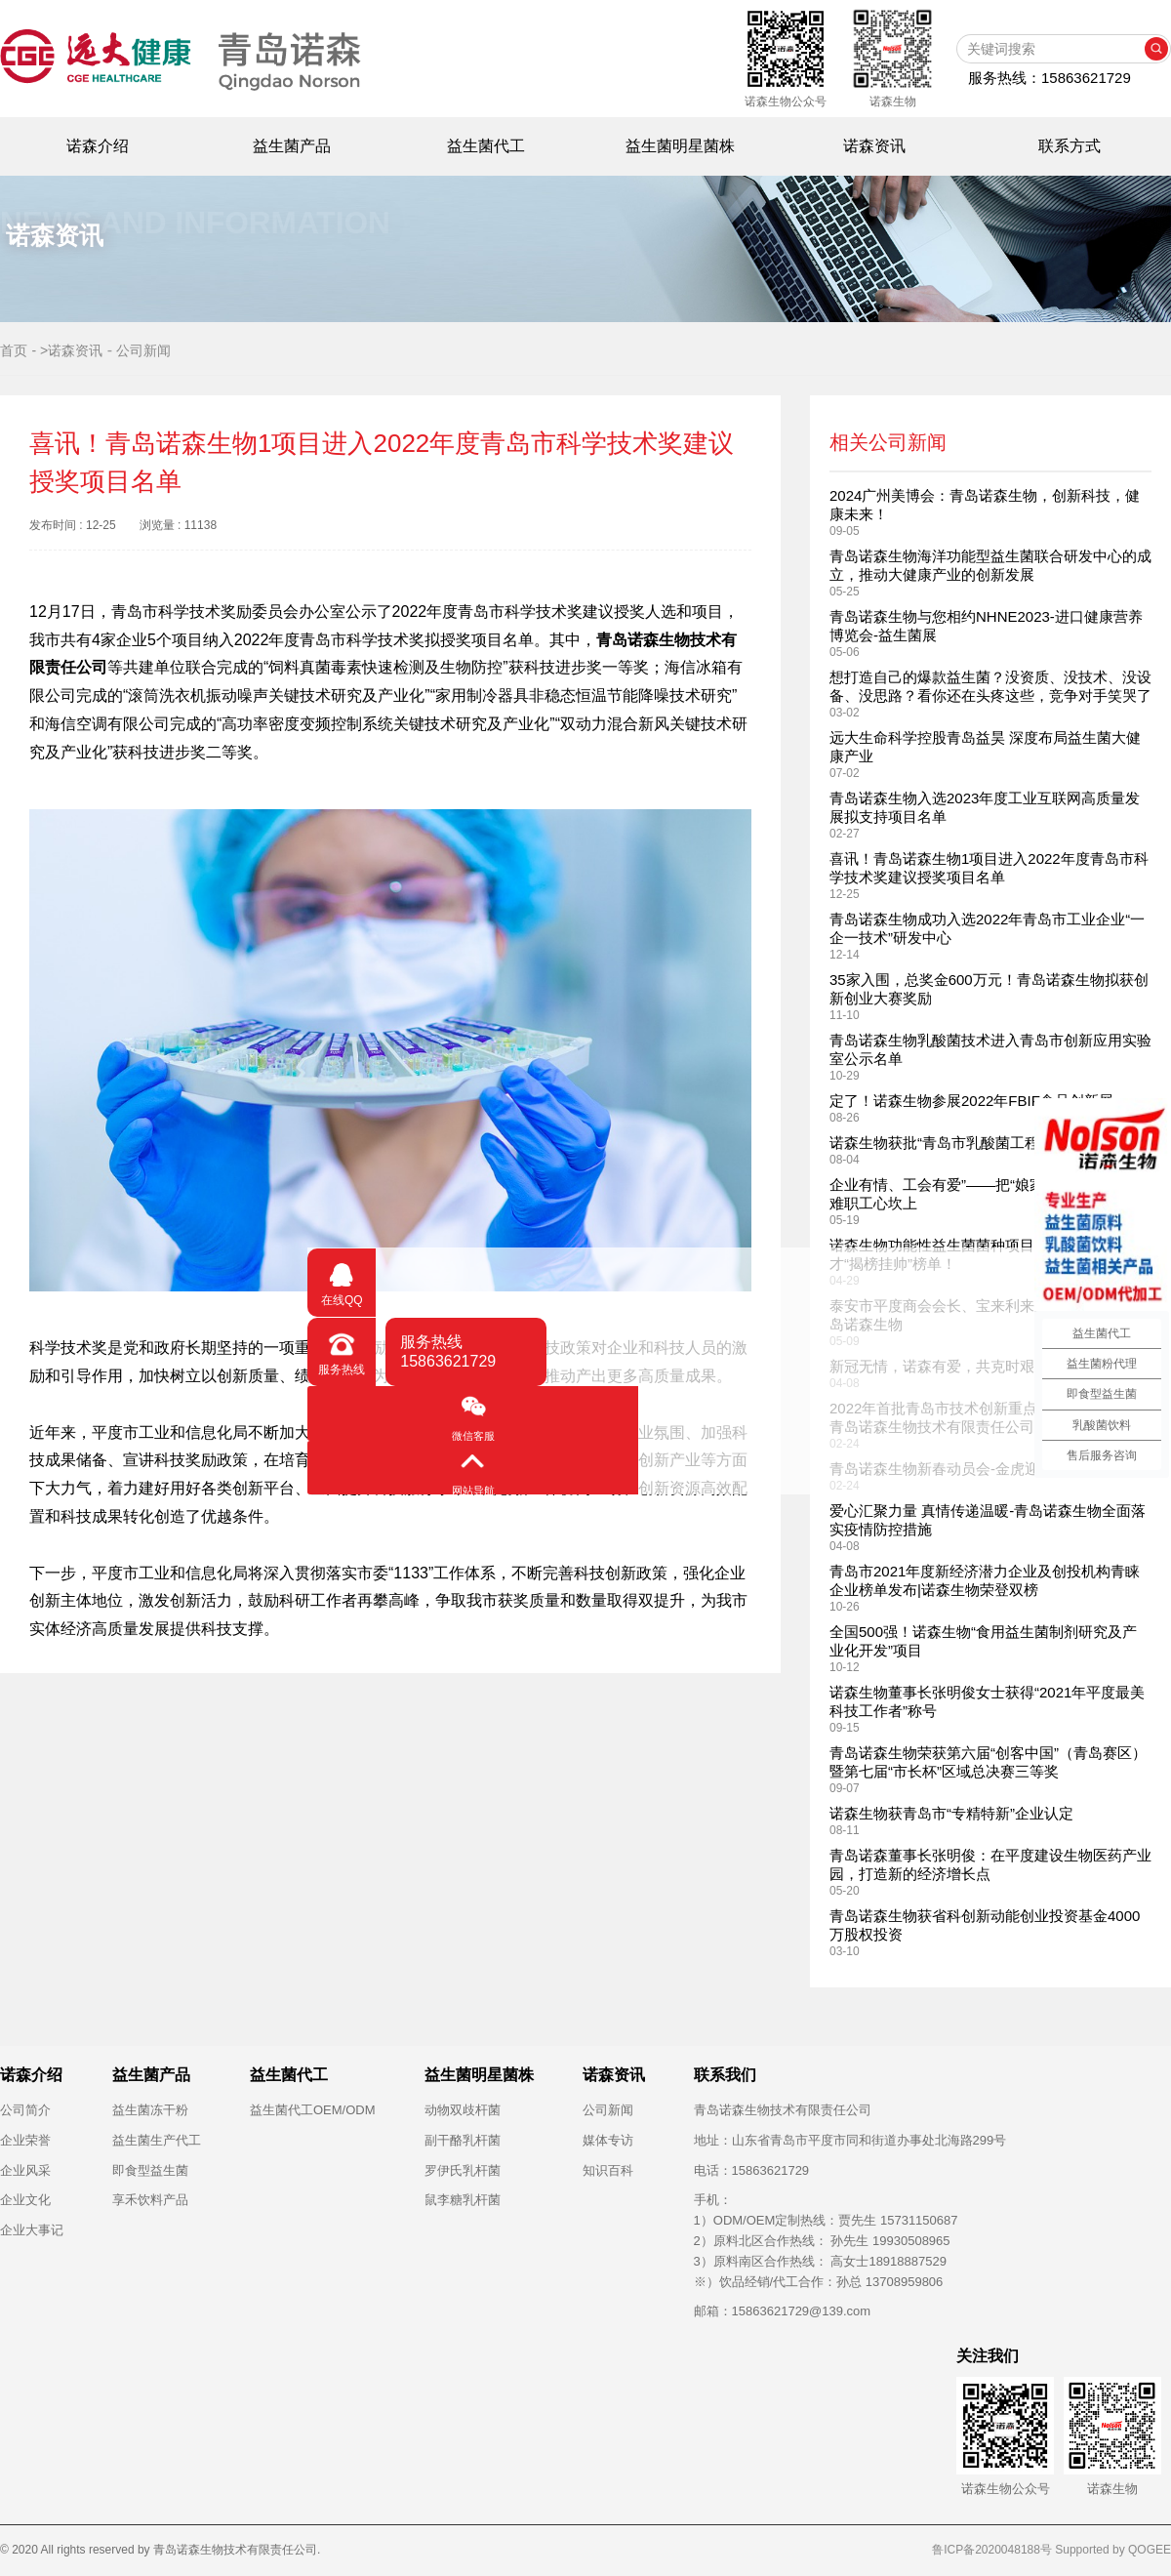 The height and width of the screenshot is (2576, 1171). Describe the element at coordinates (782, 2311) in the screenshot. I see `邮箱：15863621729@139.com` at that location.